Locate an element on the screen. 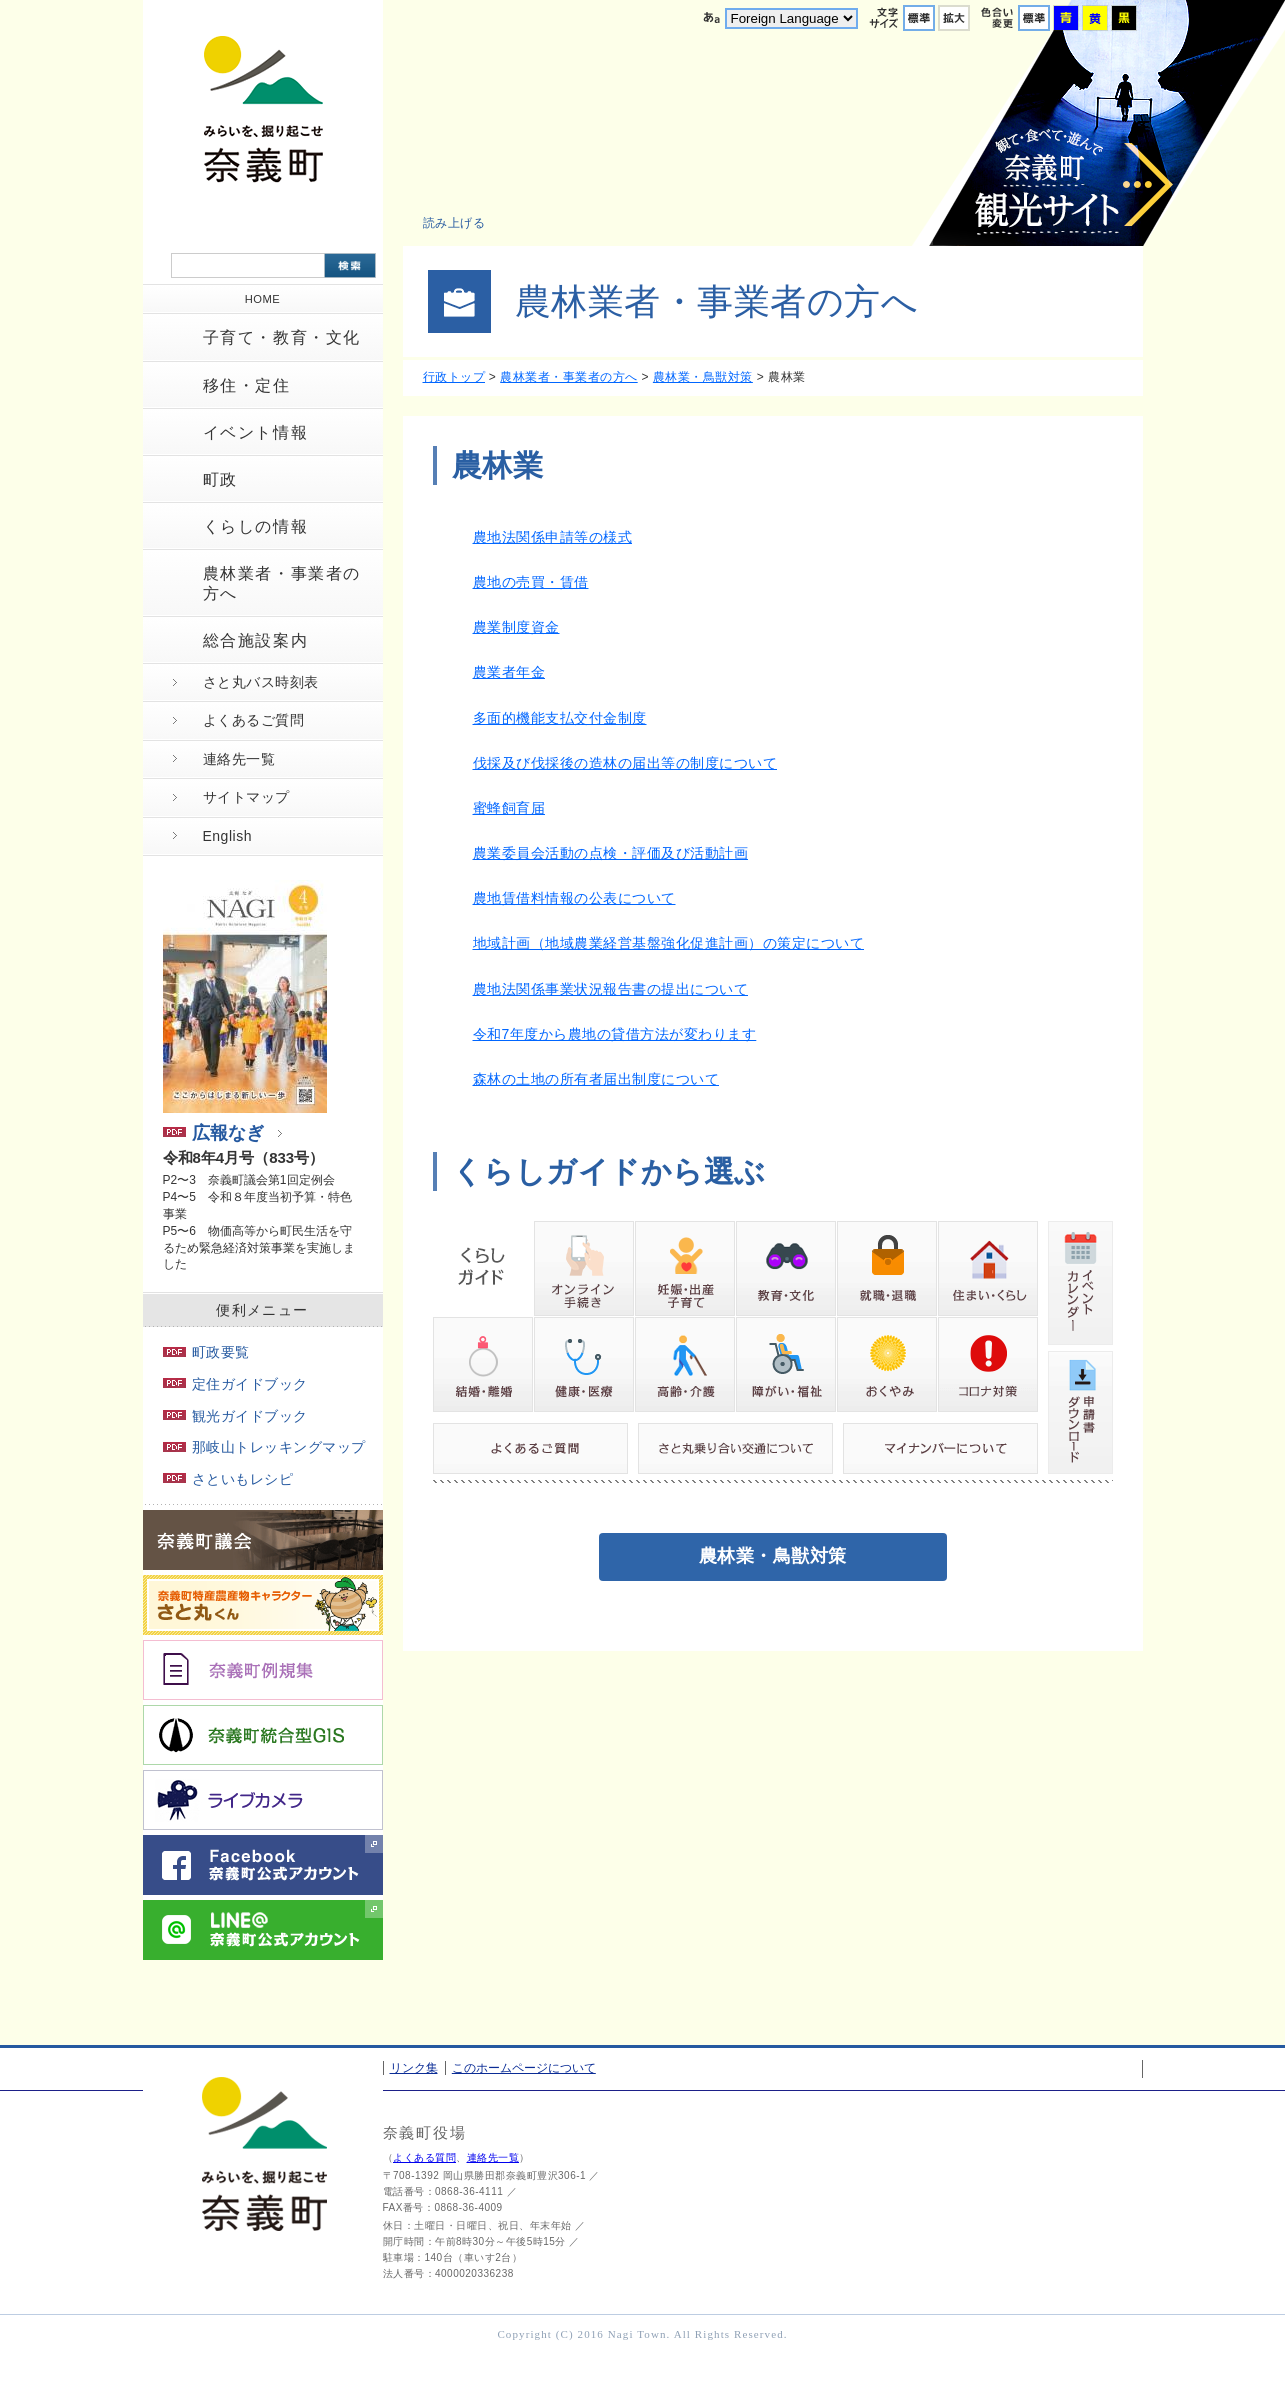  農業制度資金 is located at coordinates (516, 627).